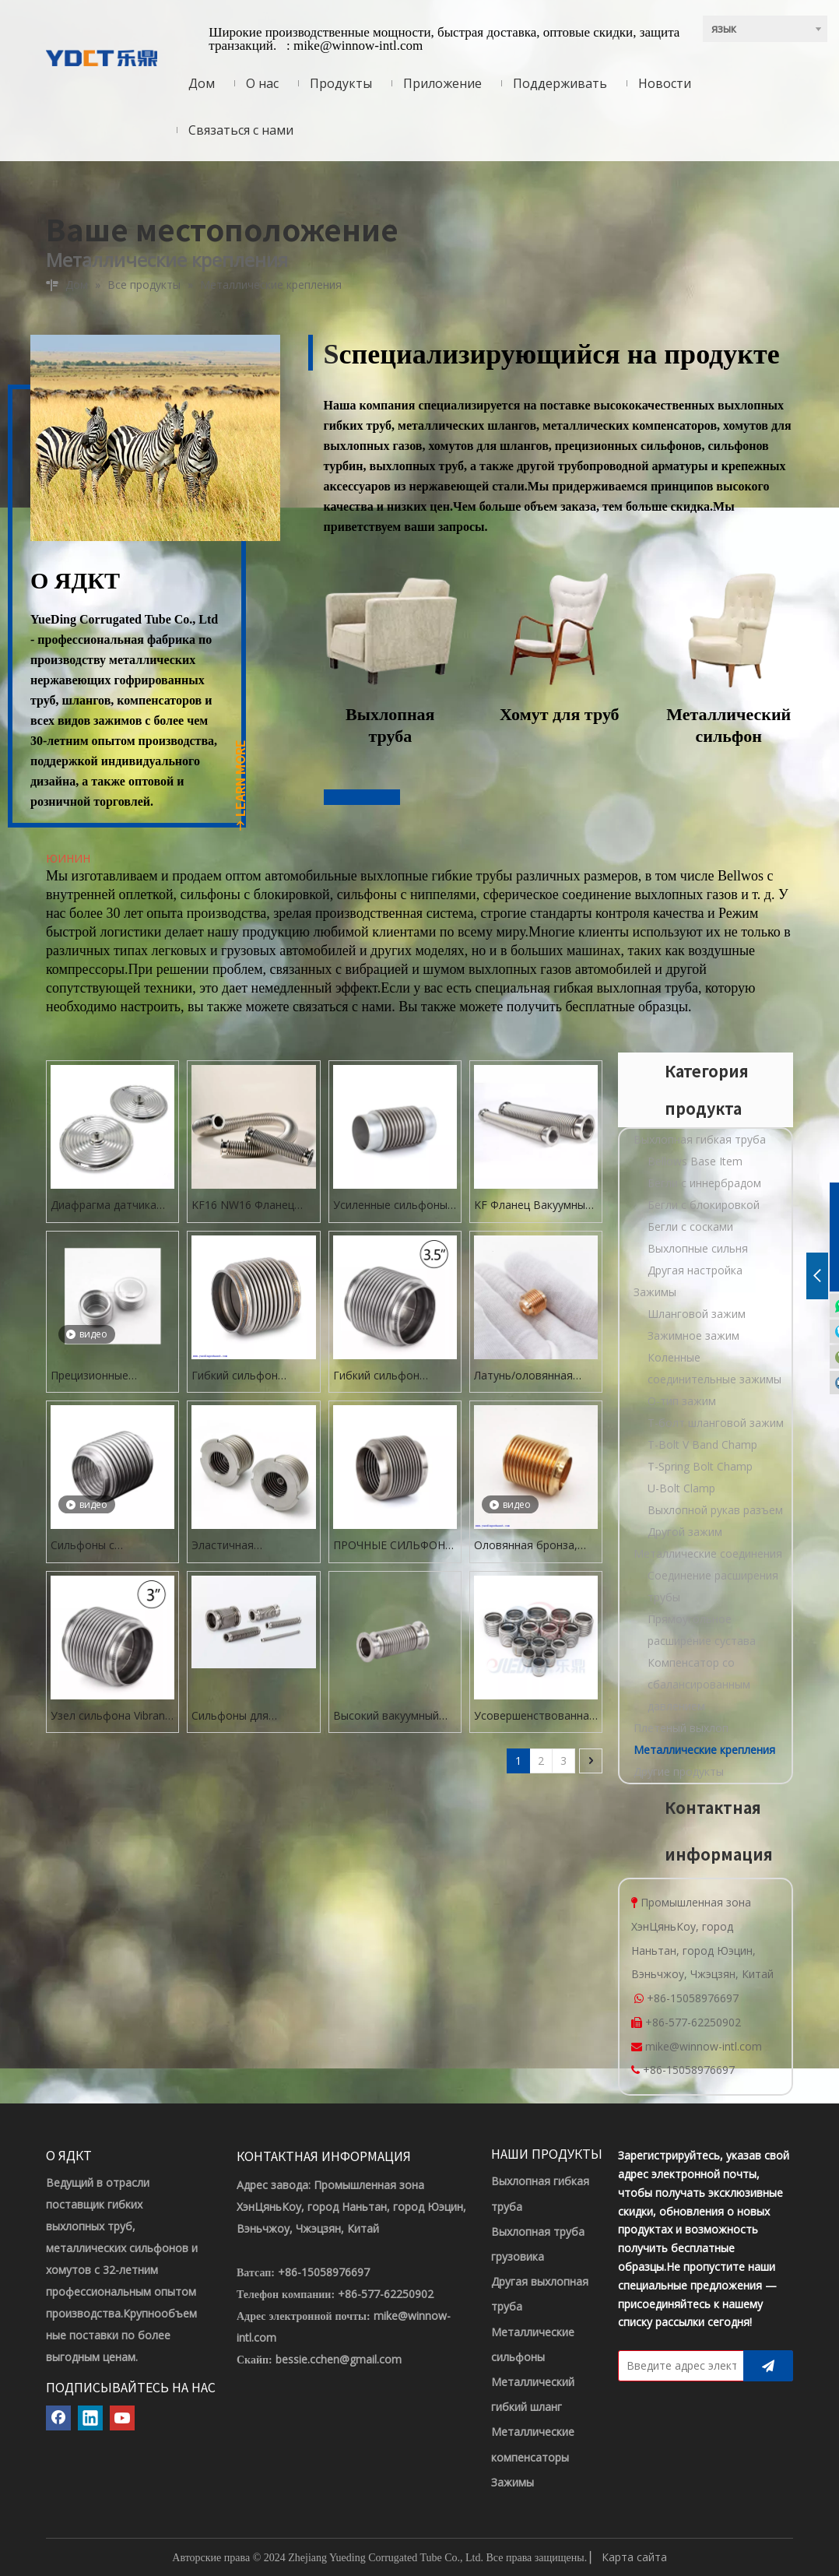  What do you see at coordinates (693, 1335) in the screenshot?
I see `Зажимное зажим` at bounding box center [693, 1335].